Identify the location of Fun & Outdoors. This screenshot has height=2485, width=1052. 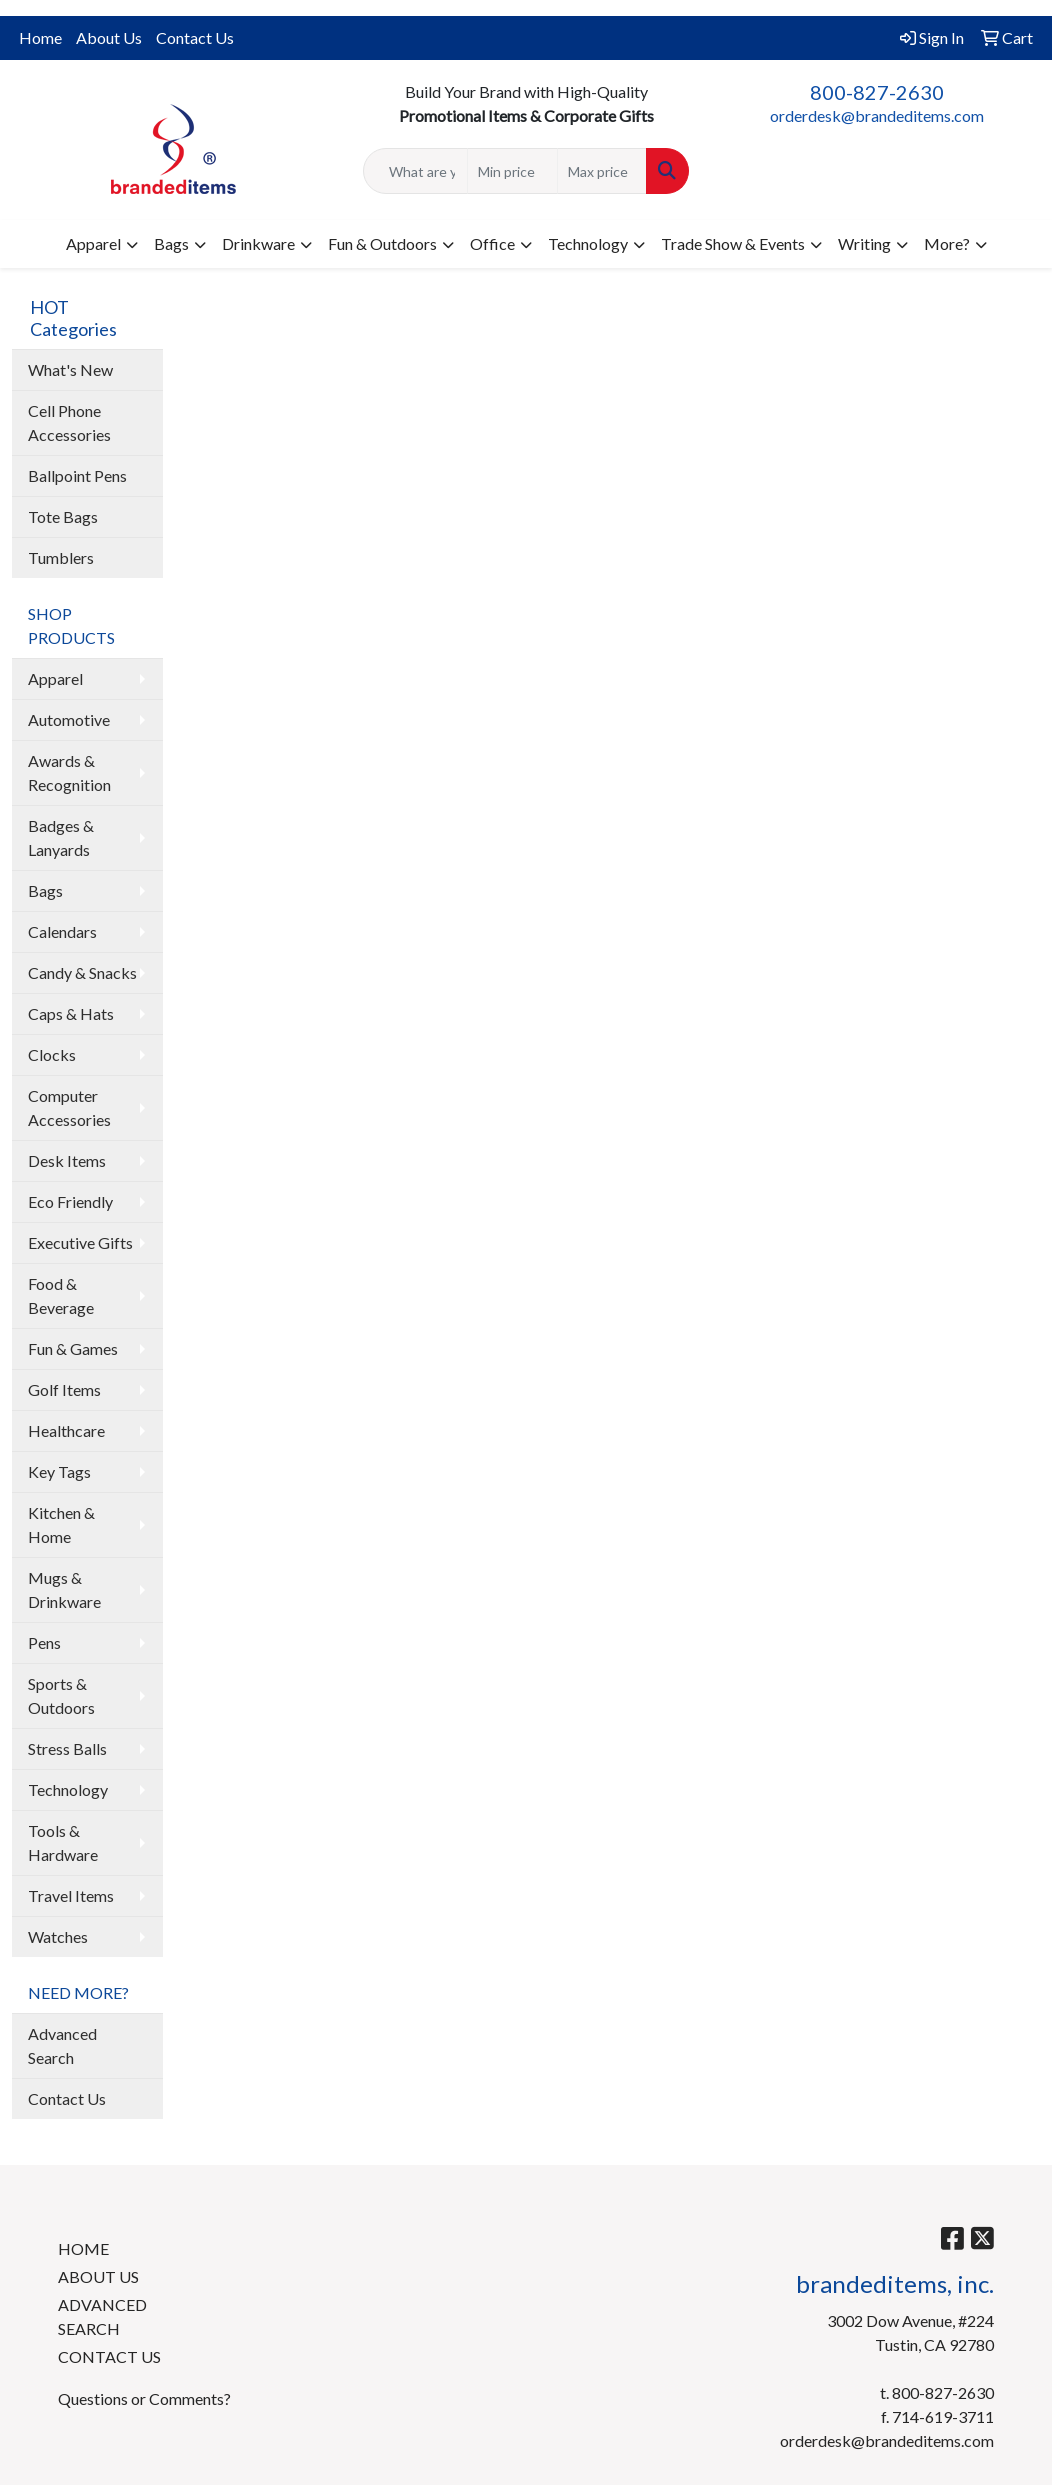
(382, 243).